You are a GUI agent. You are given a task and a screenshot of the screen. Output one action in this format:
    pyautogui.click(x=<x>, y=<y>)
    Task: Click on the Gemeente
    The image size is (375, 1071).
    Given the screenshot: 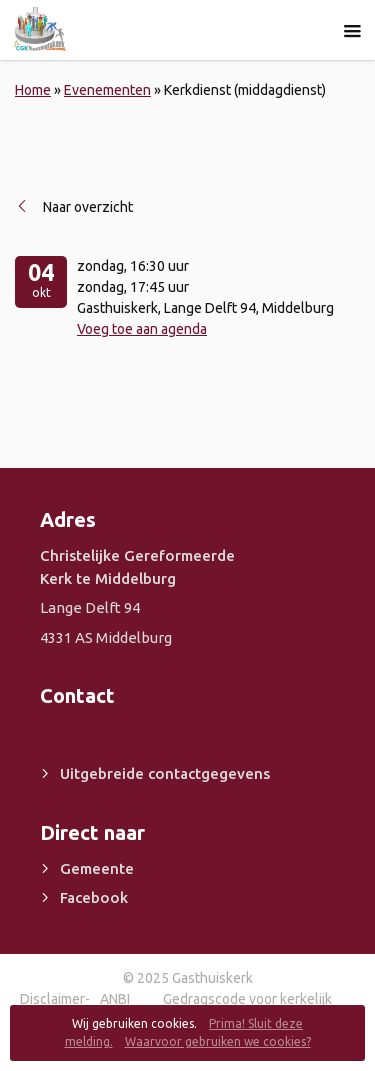 What is the action you would take?
    pyautogui.click(x=97, y=868)
    